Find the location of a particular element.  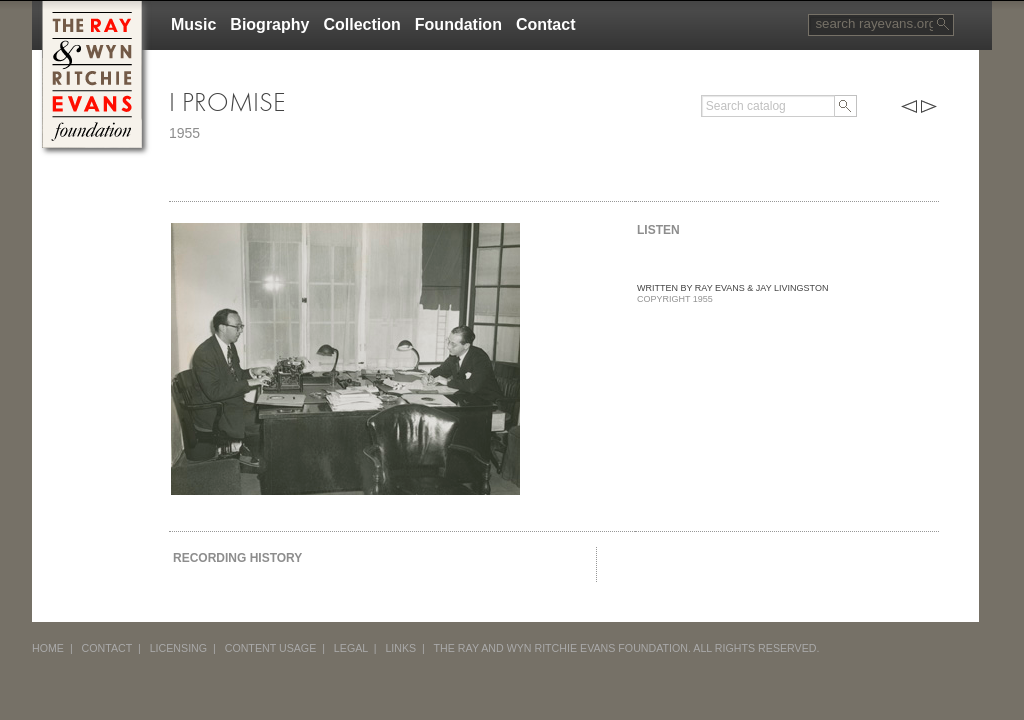

LEGAL is located at coordinates (351, 648).